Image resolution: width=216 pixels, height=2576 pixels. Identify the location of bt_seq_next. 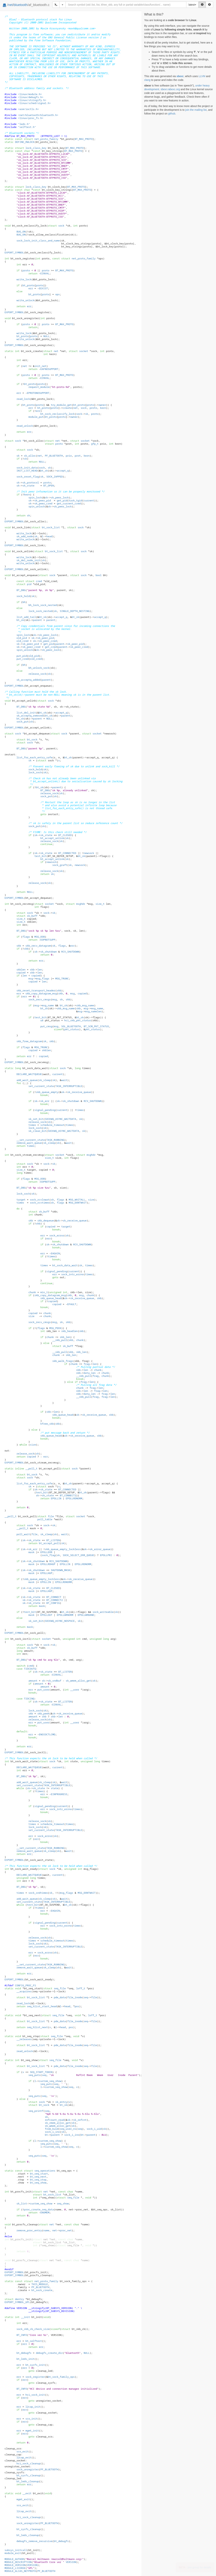
(38, 2176).